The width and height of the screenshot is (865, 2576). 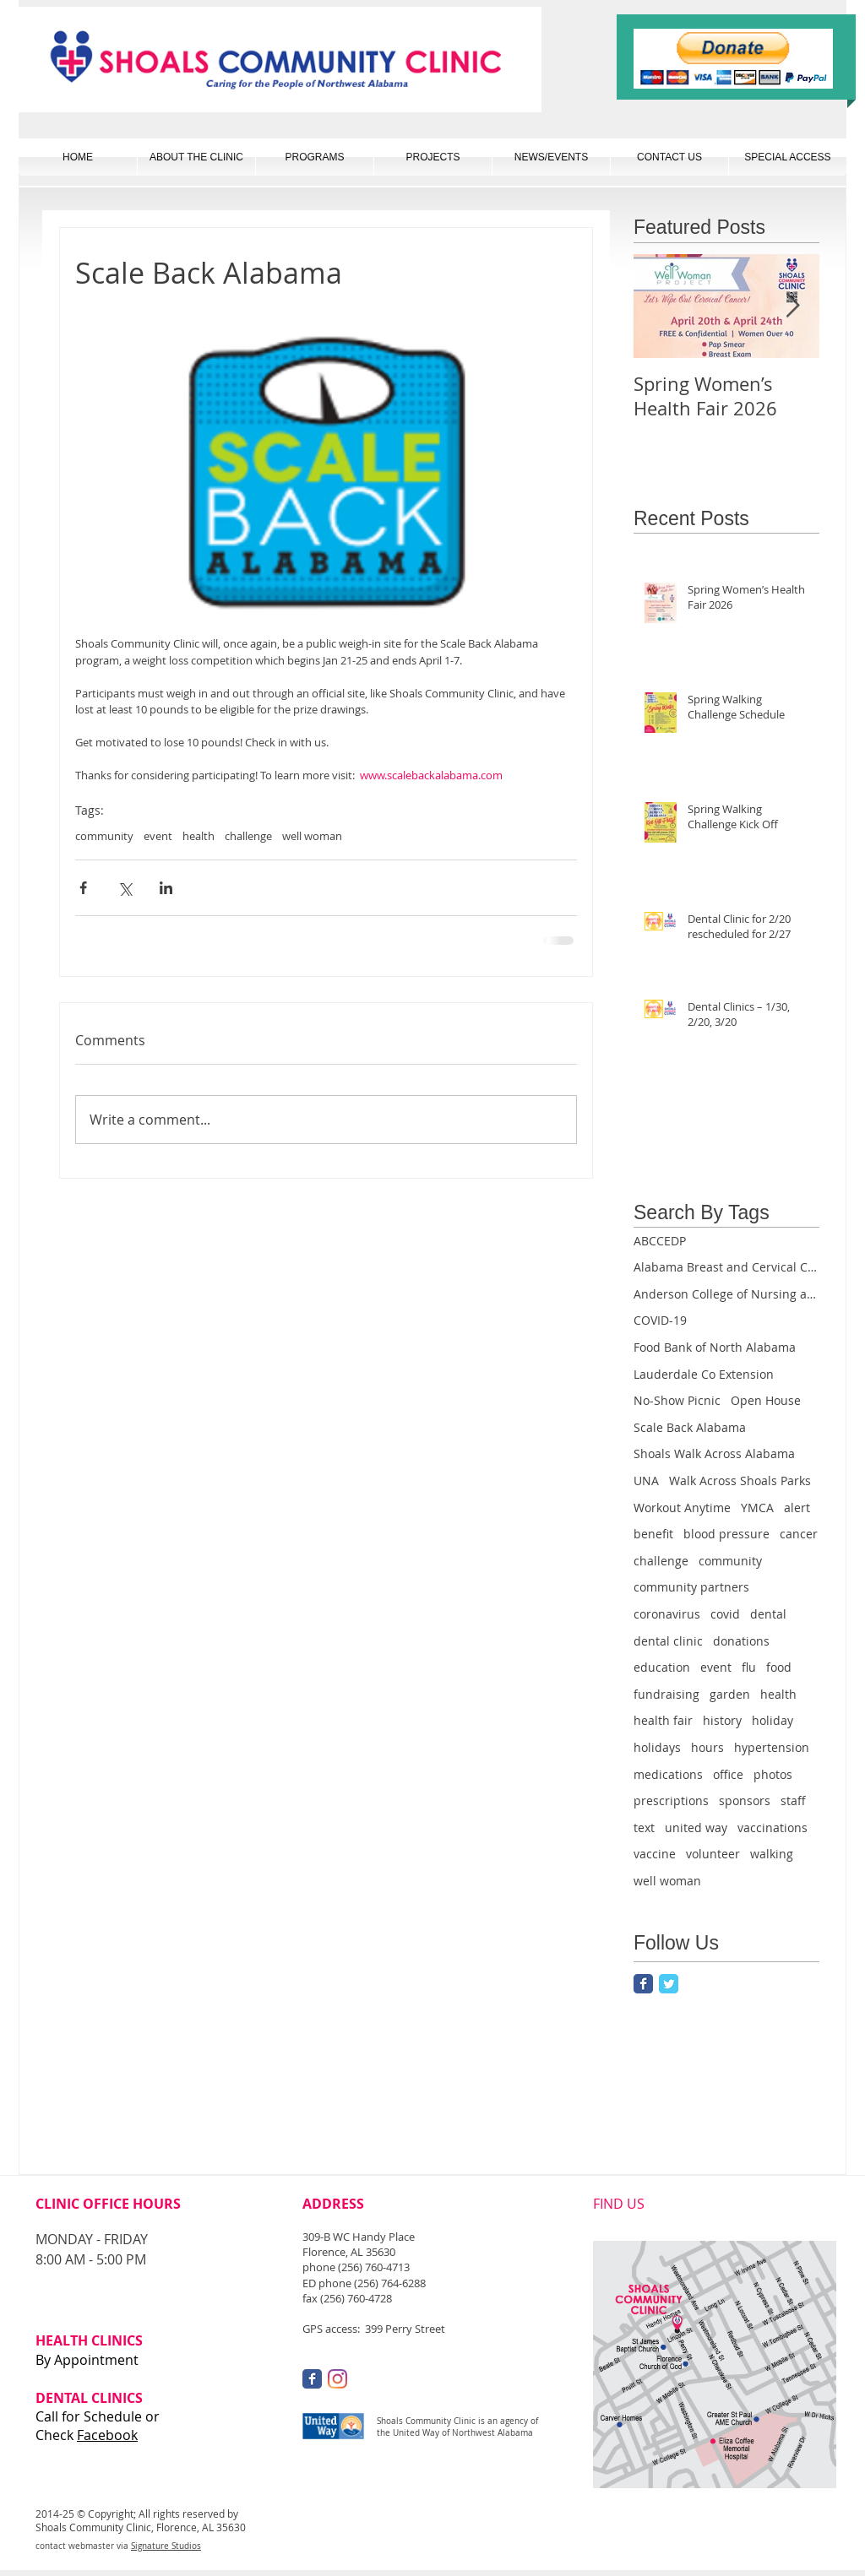 What do you see at coordinates (691, 1587) in the screenshot?
I see `community partners` at bounding box center [691, 1587].